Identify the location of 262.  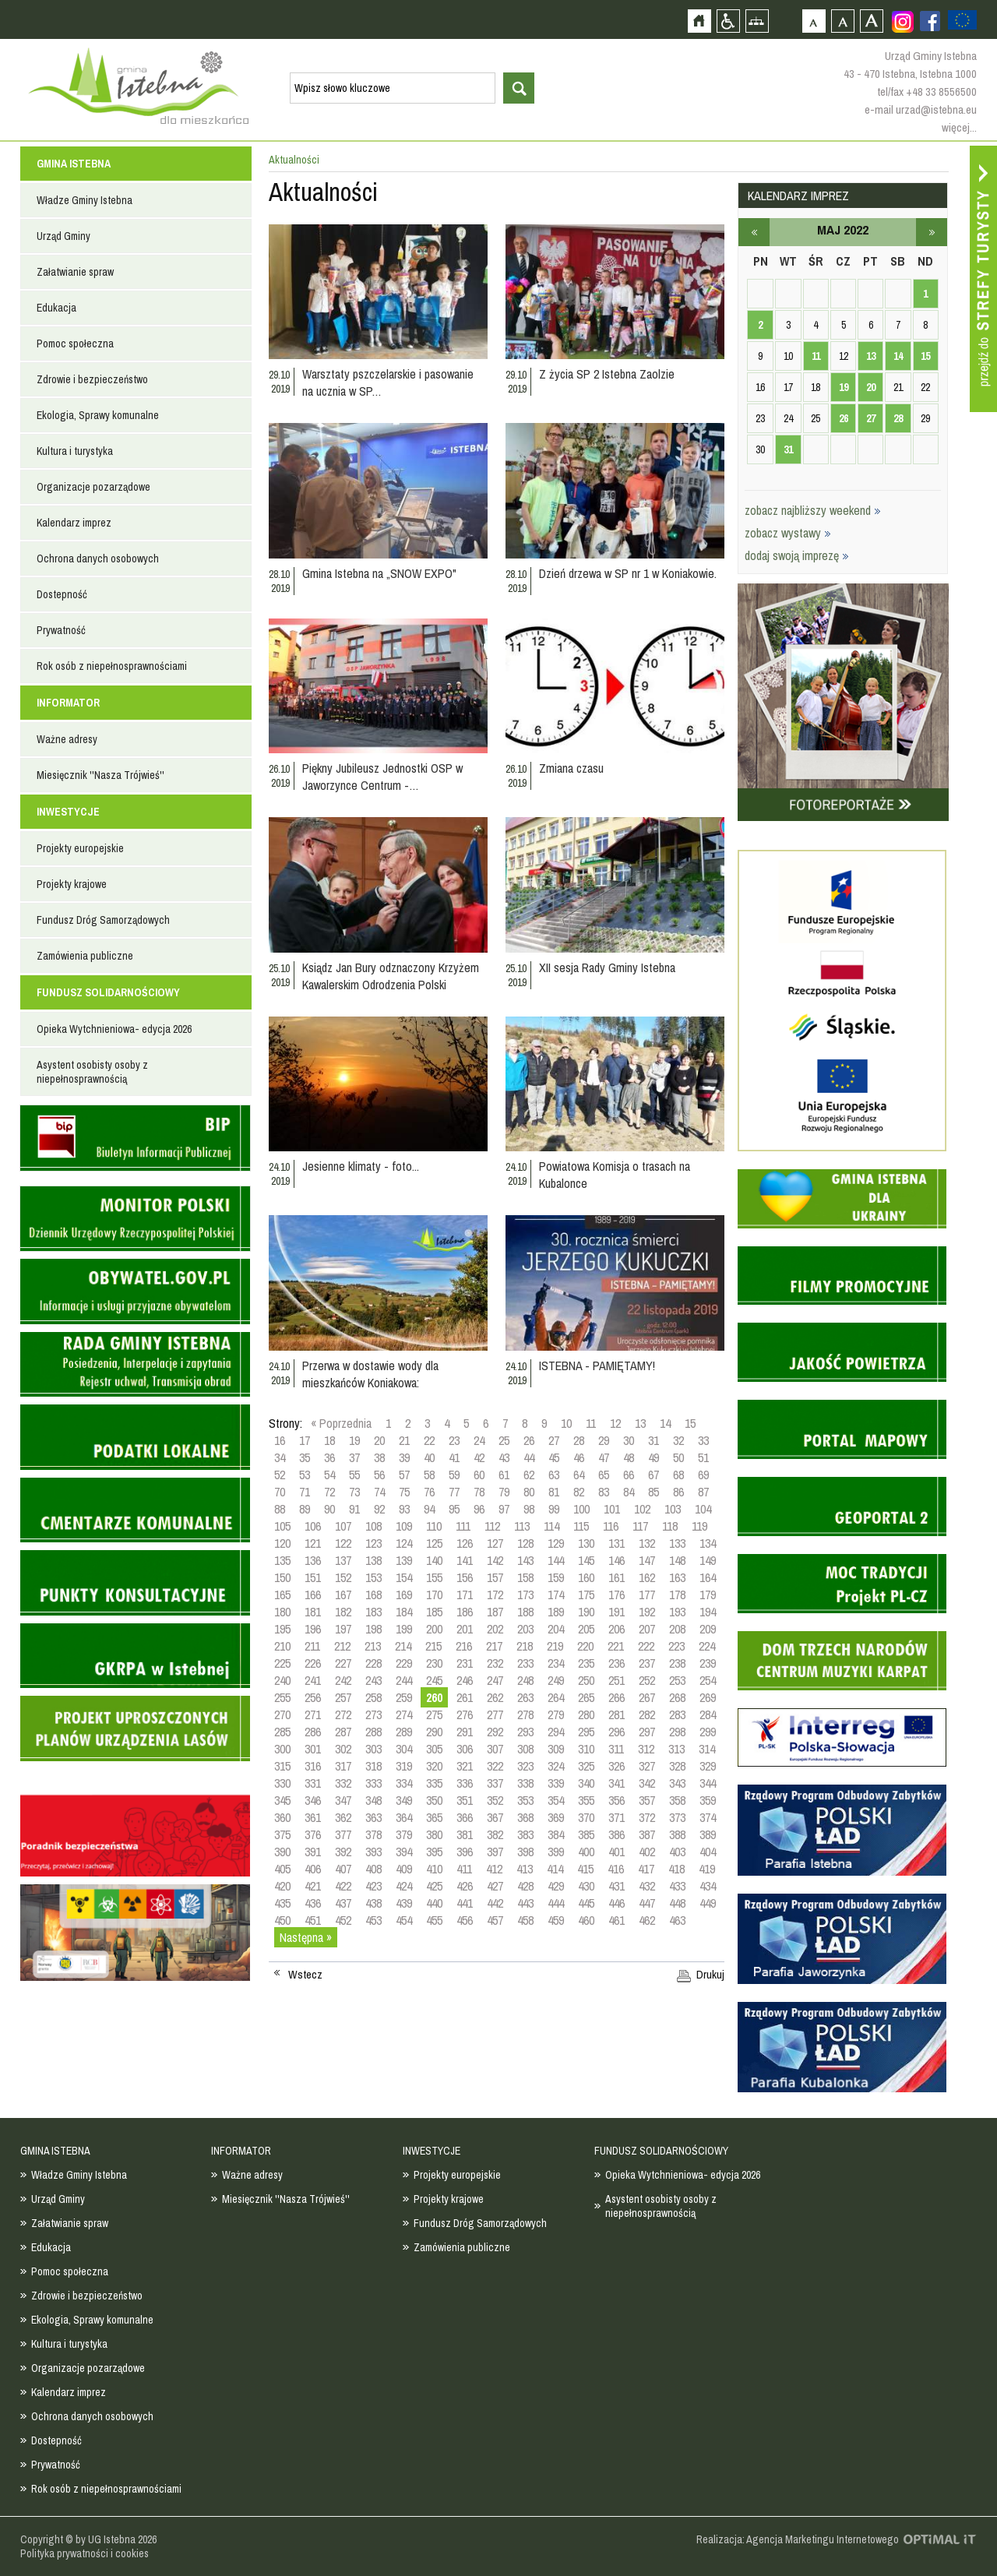
(495, 1697).